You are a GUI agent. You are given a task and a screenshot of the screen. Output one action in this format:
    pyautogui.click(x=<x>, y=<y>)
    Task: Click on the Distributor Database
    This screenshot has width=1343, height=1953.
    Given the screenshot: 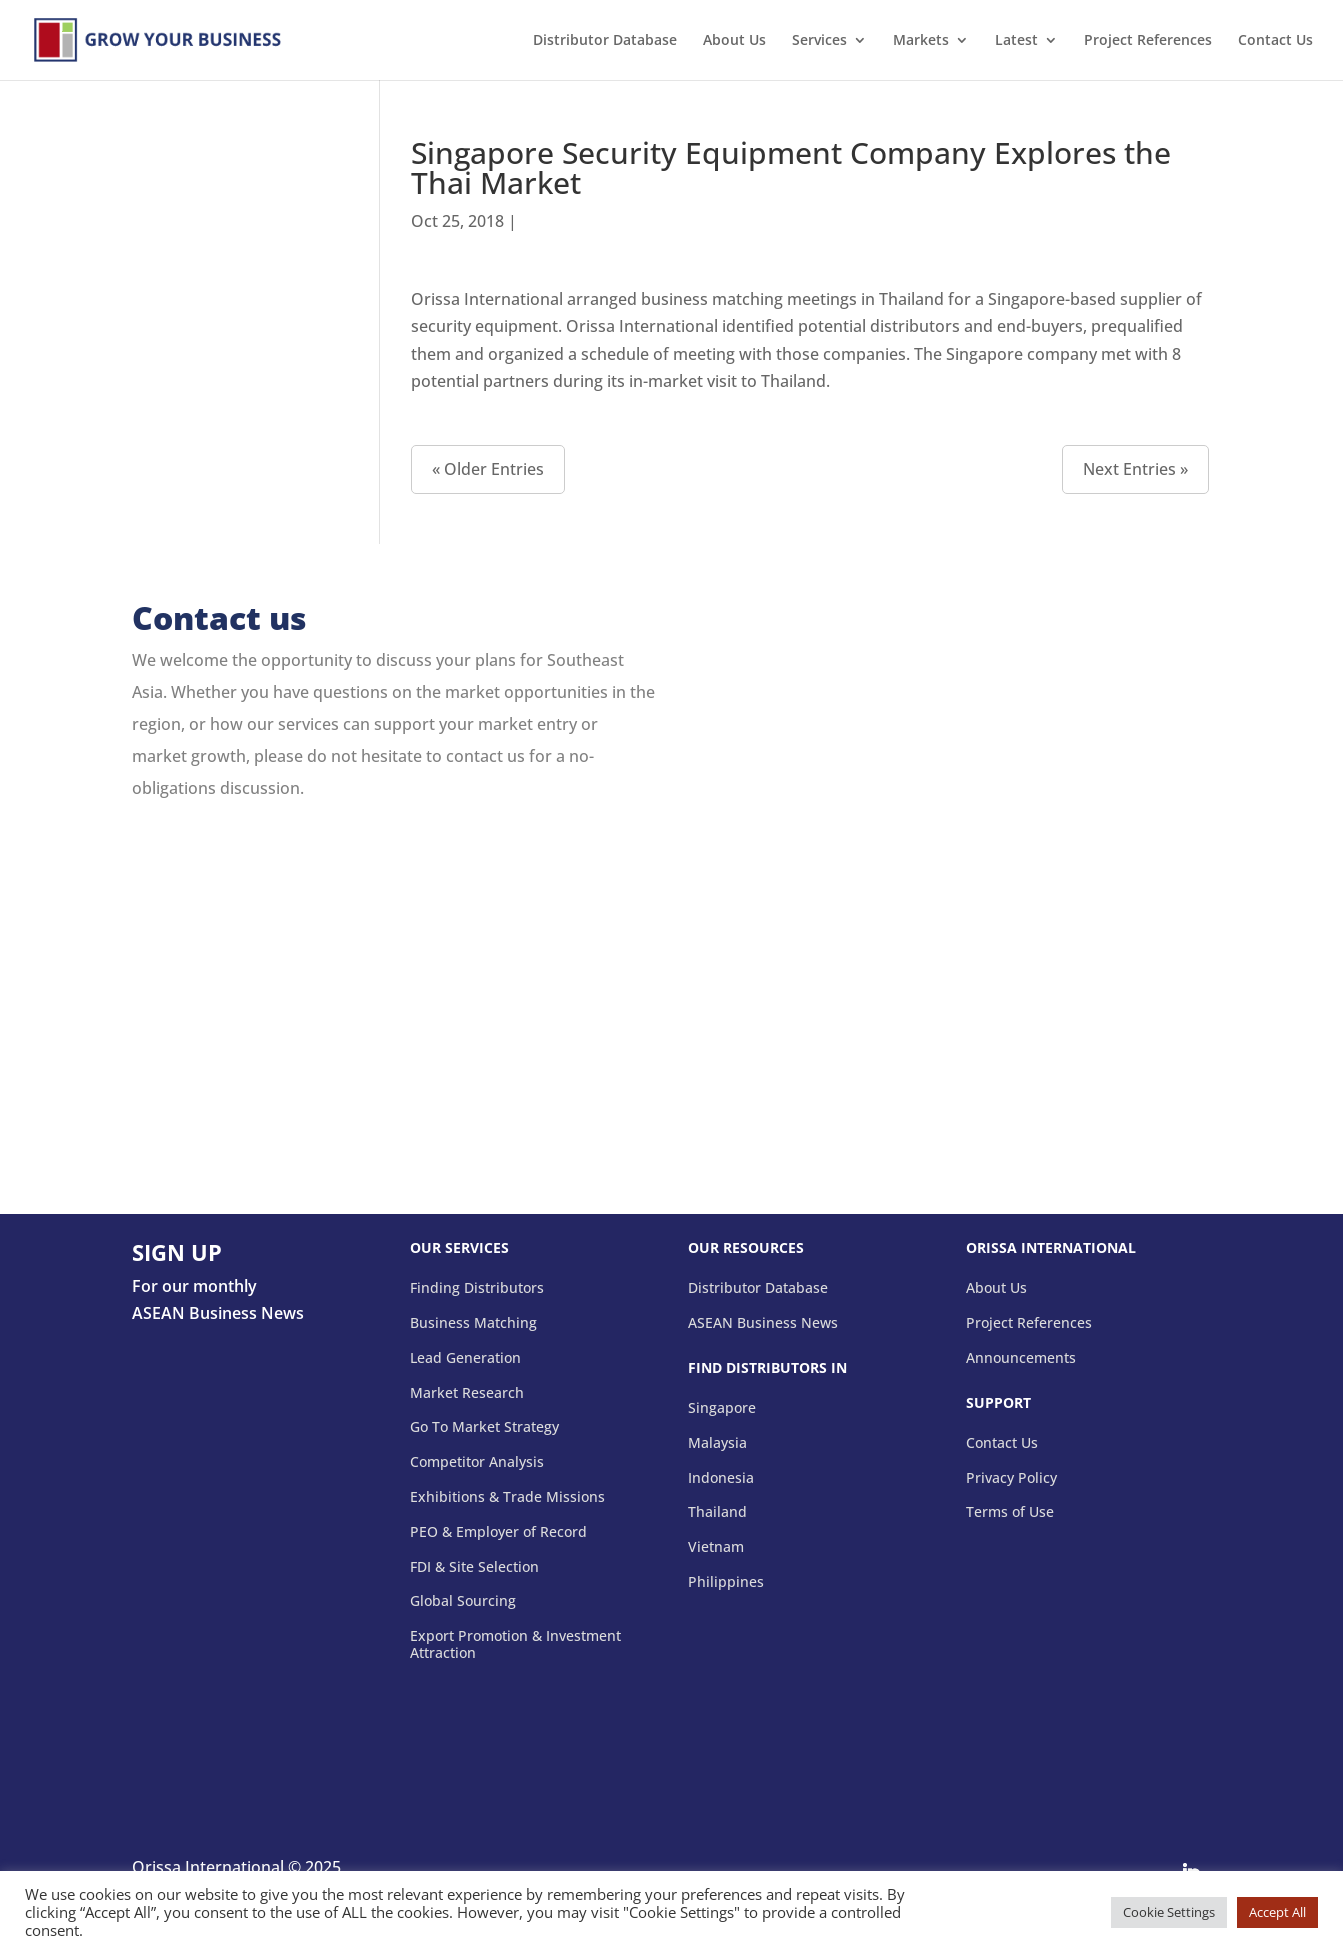 What is the action you would take?
    pyautogui.click(x=605, y=41)
    